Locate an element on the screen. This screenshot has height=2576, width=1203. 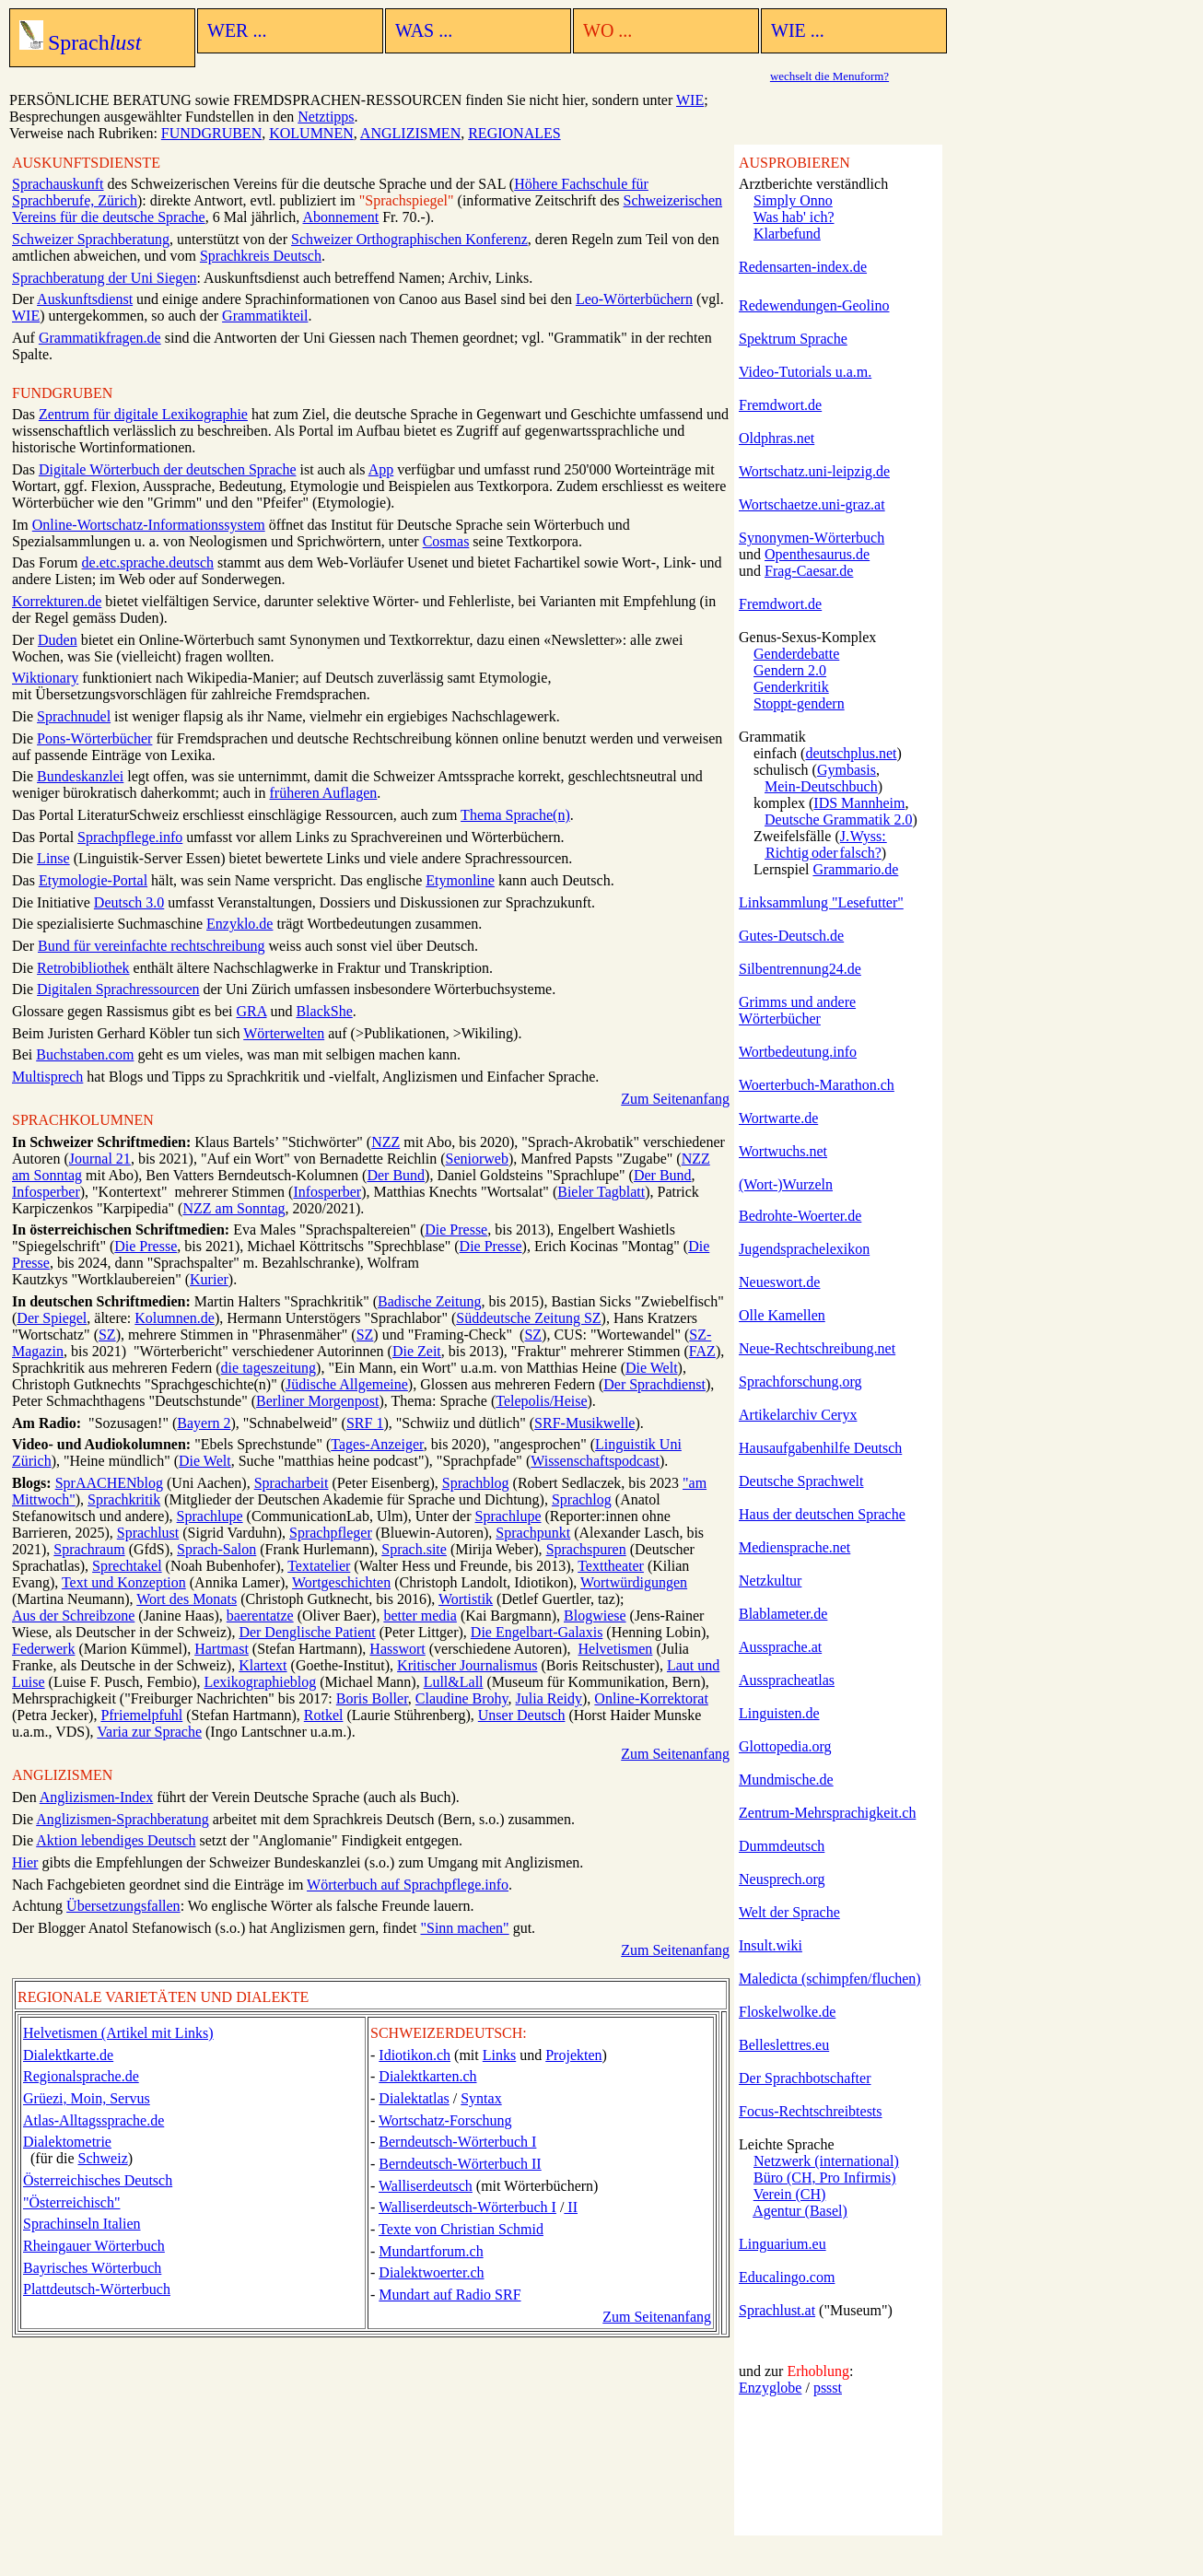
Helvetismen is located at coordinates (615, 1649).